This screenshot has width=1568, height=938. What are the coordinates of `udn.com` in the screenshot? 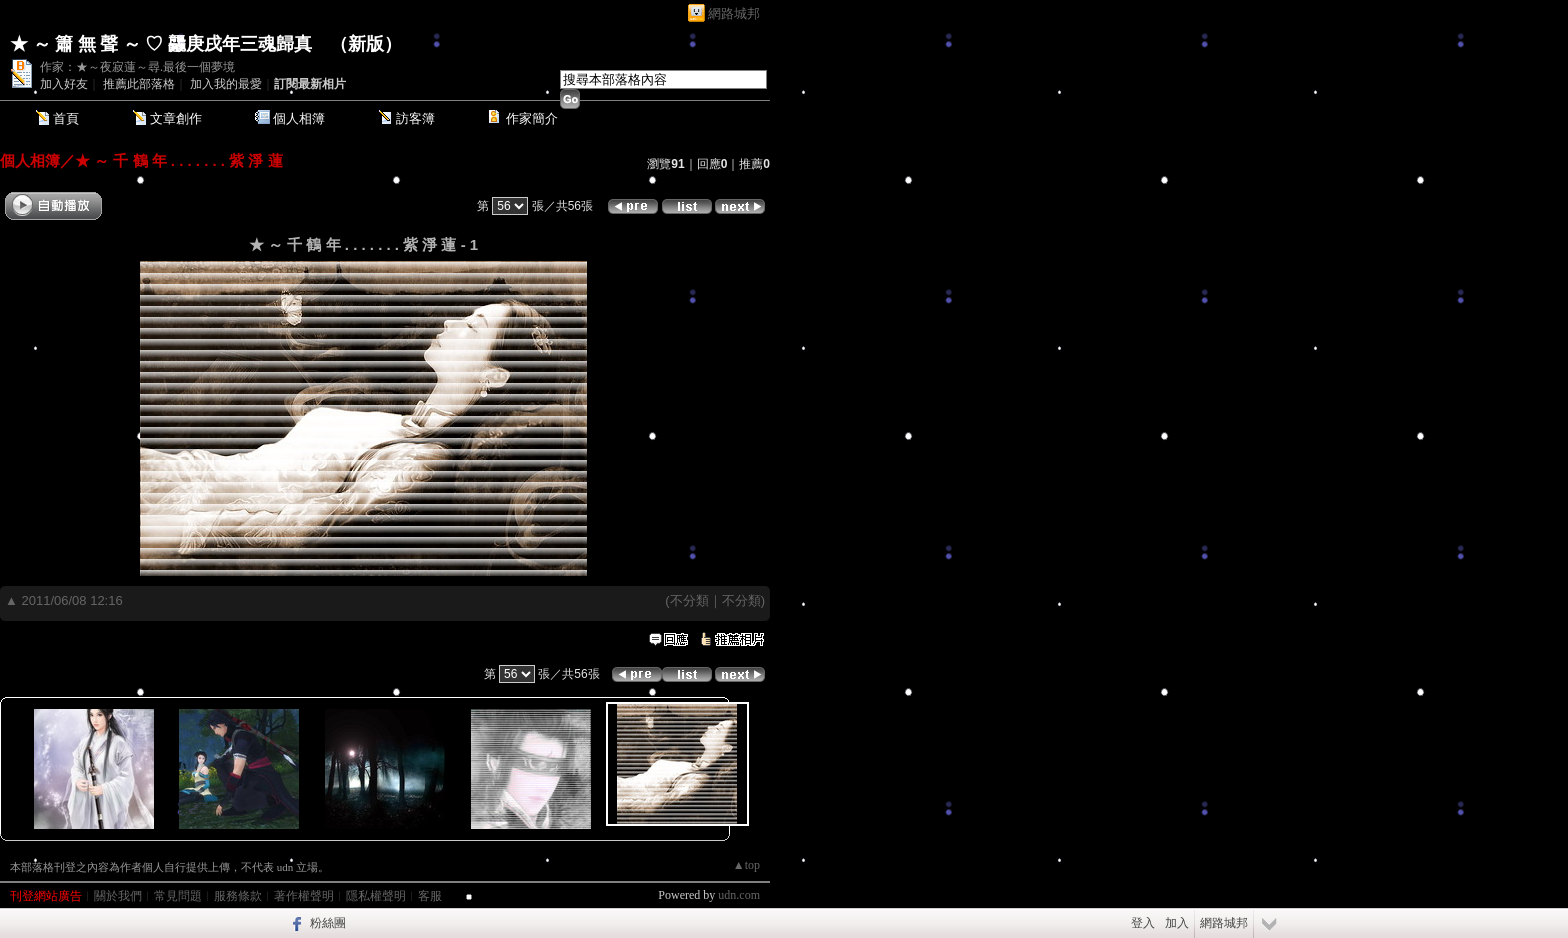 It's located at (739, 895).